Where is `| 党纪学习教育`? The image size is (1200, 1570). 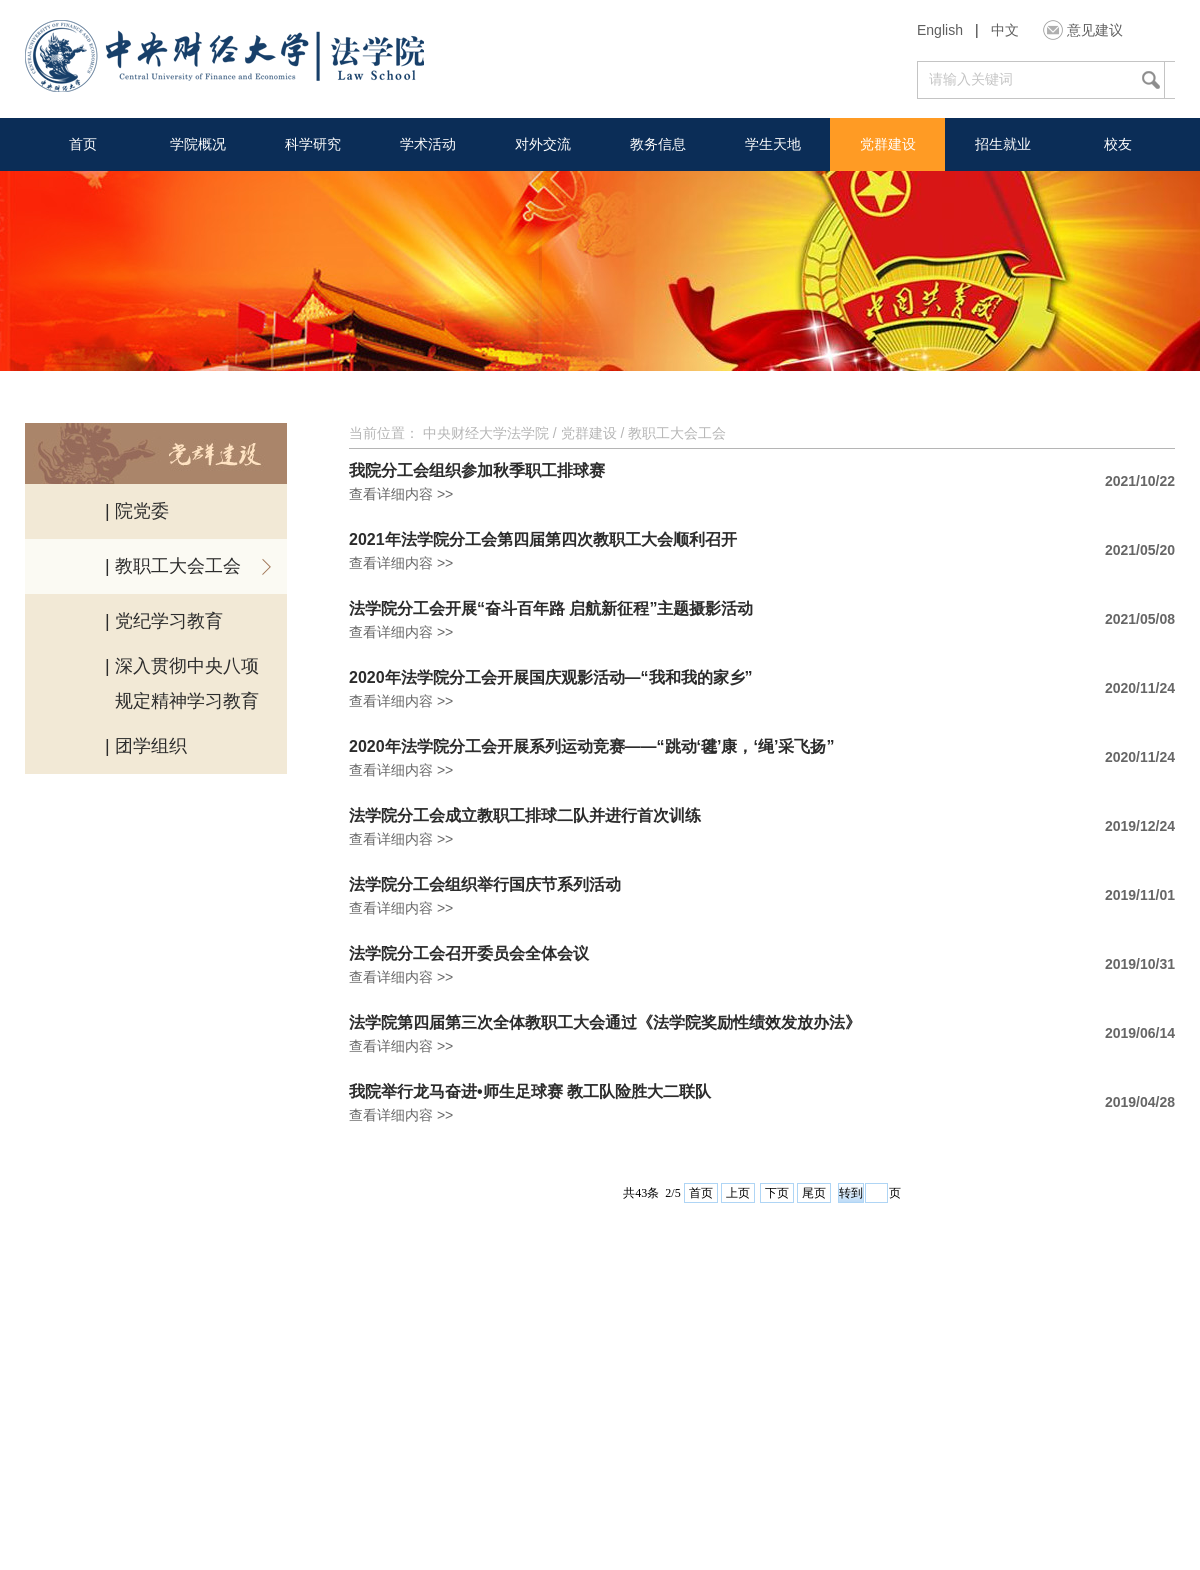 | 党纪学习教育 is located at coordinates (164, 621).